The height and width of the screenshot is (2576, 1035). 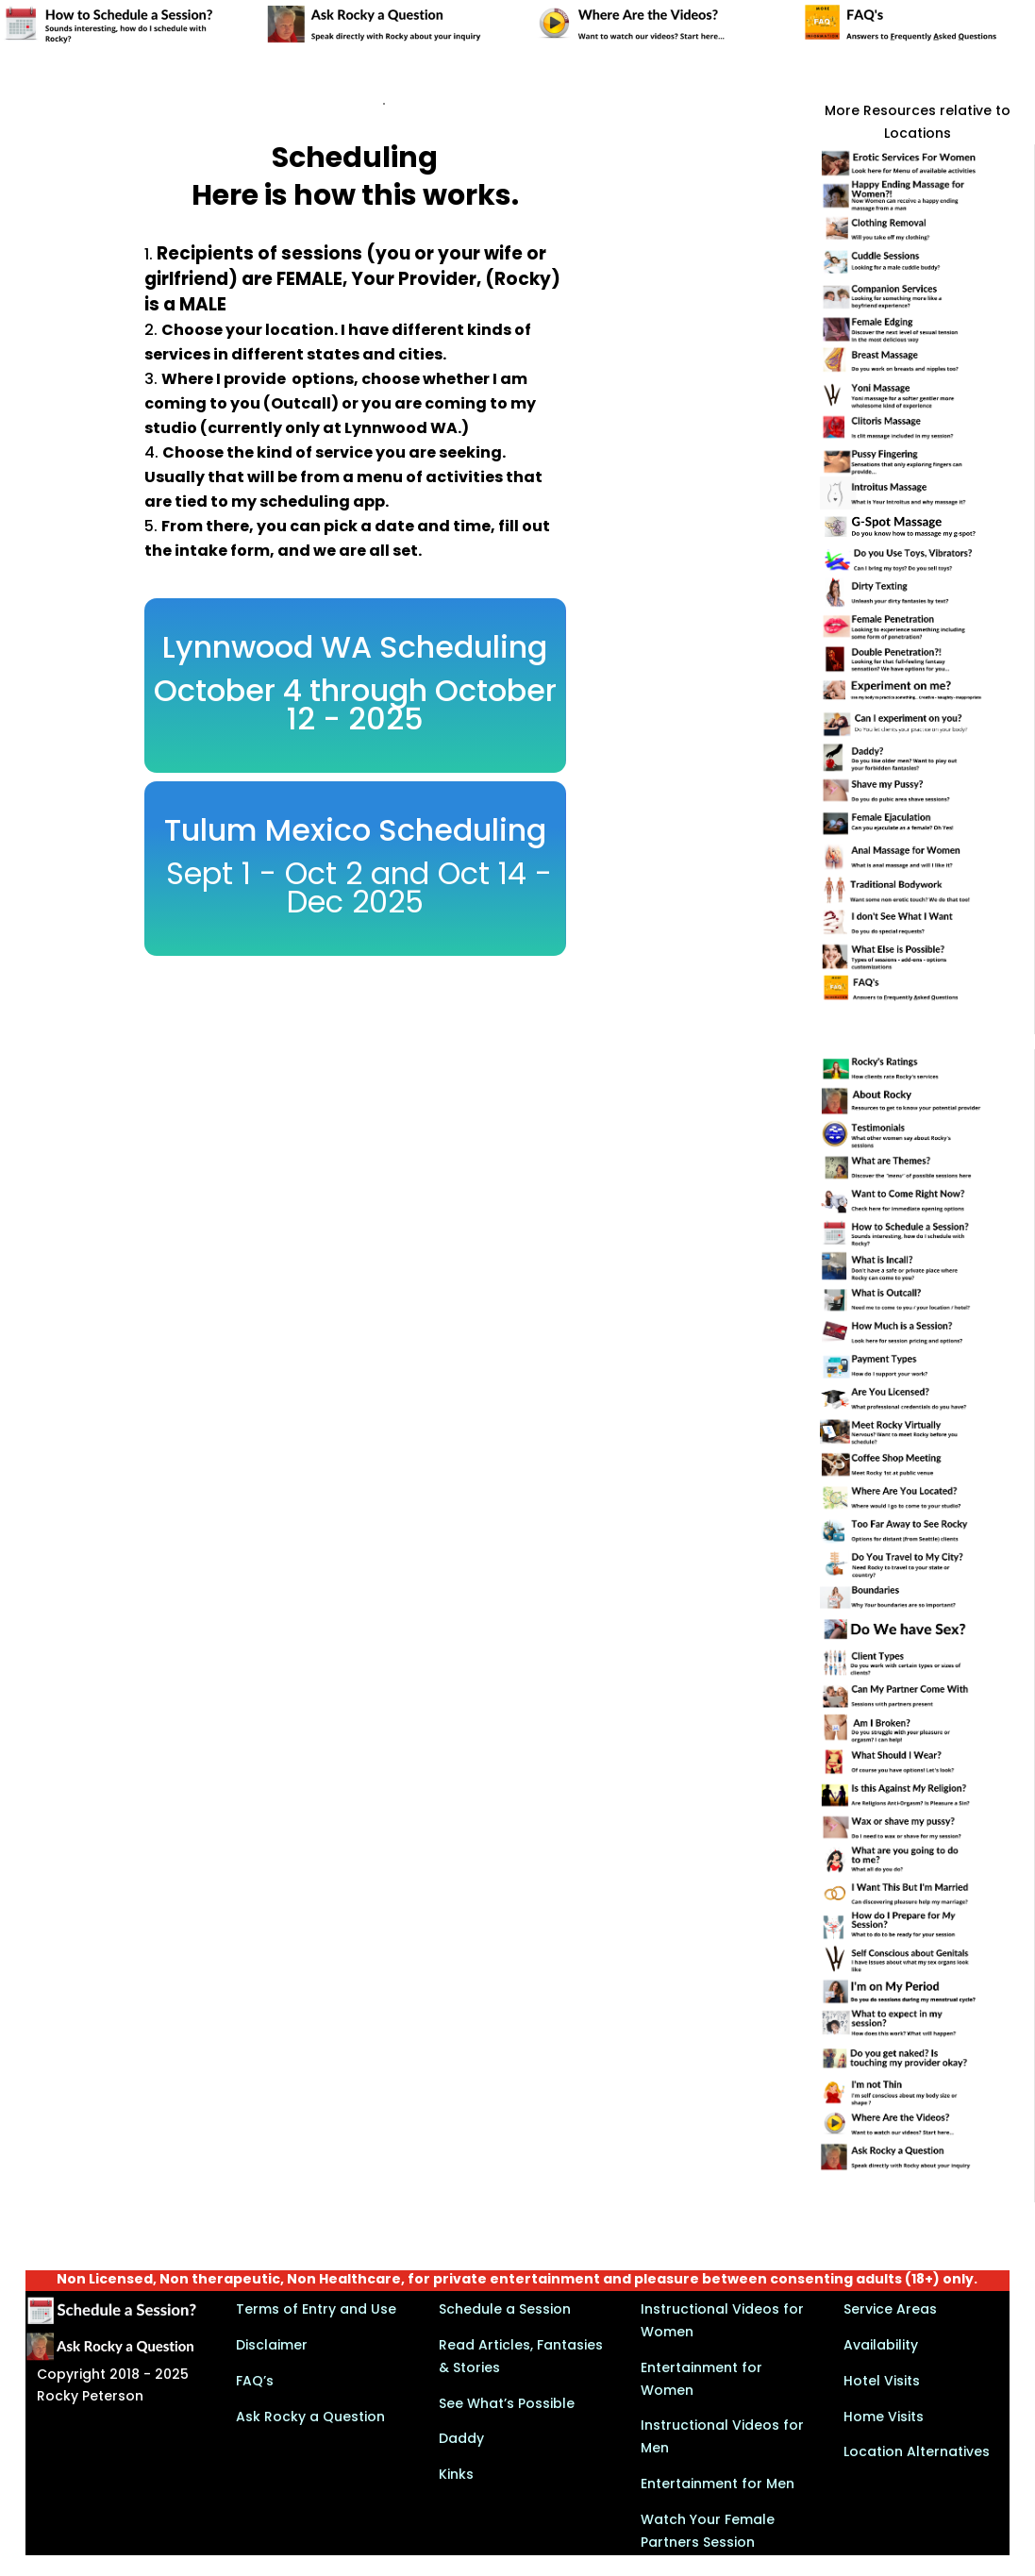 I want to click on FAQ’s, so click(x=255, y=2380).